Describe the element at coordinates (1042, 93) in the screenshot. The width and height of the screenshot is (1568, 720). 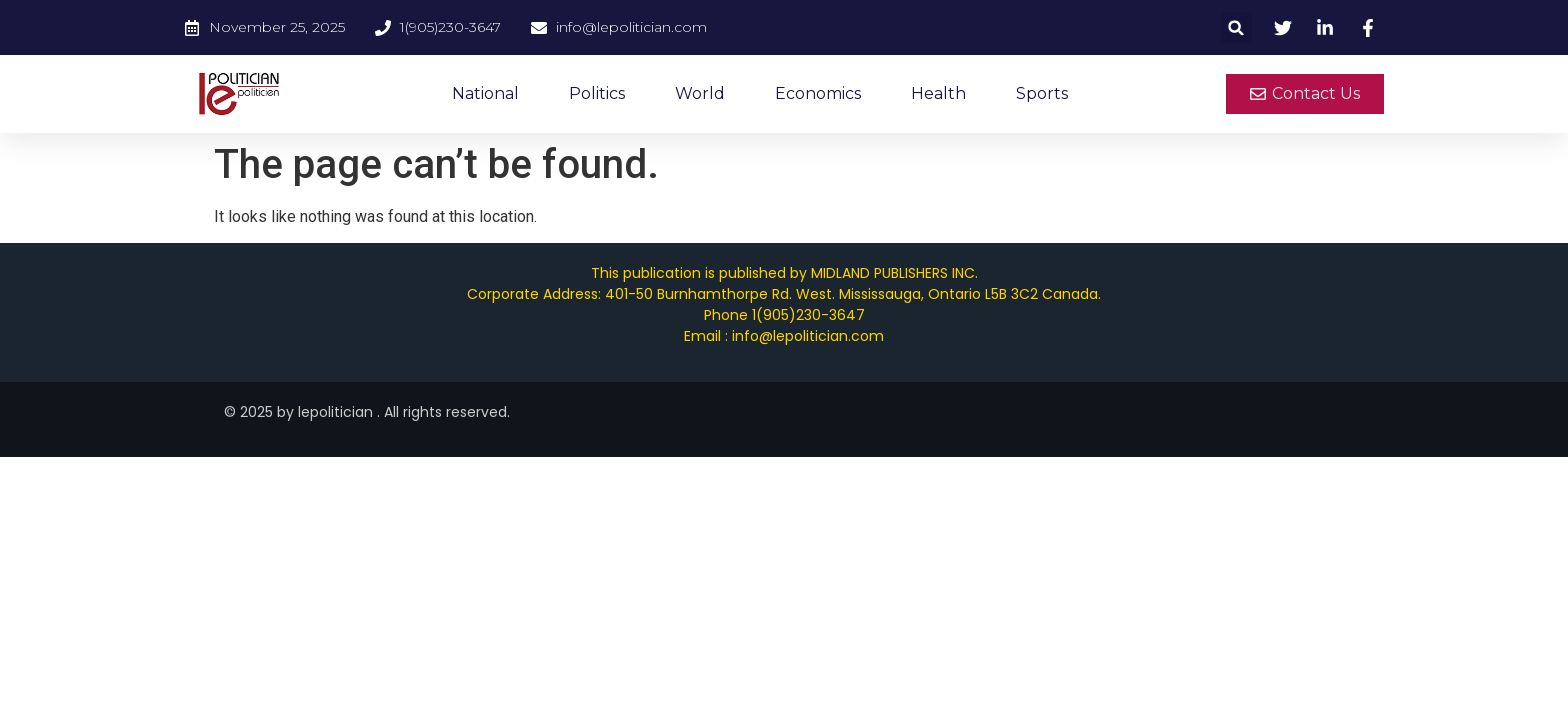
I see `Sports` at that location.